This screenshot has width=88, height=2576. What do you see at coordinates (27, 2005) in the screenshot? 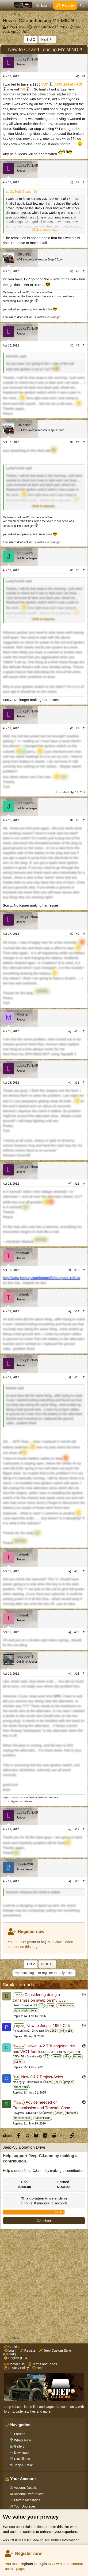
I see `Drivetrain` at bounding box center [27, 2005].